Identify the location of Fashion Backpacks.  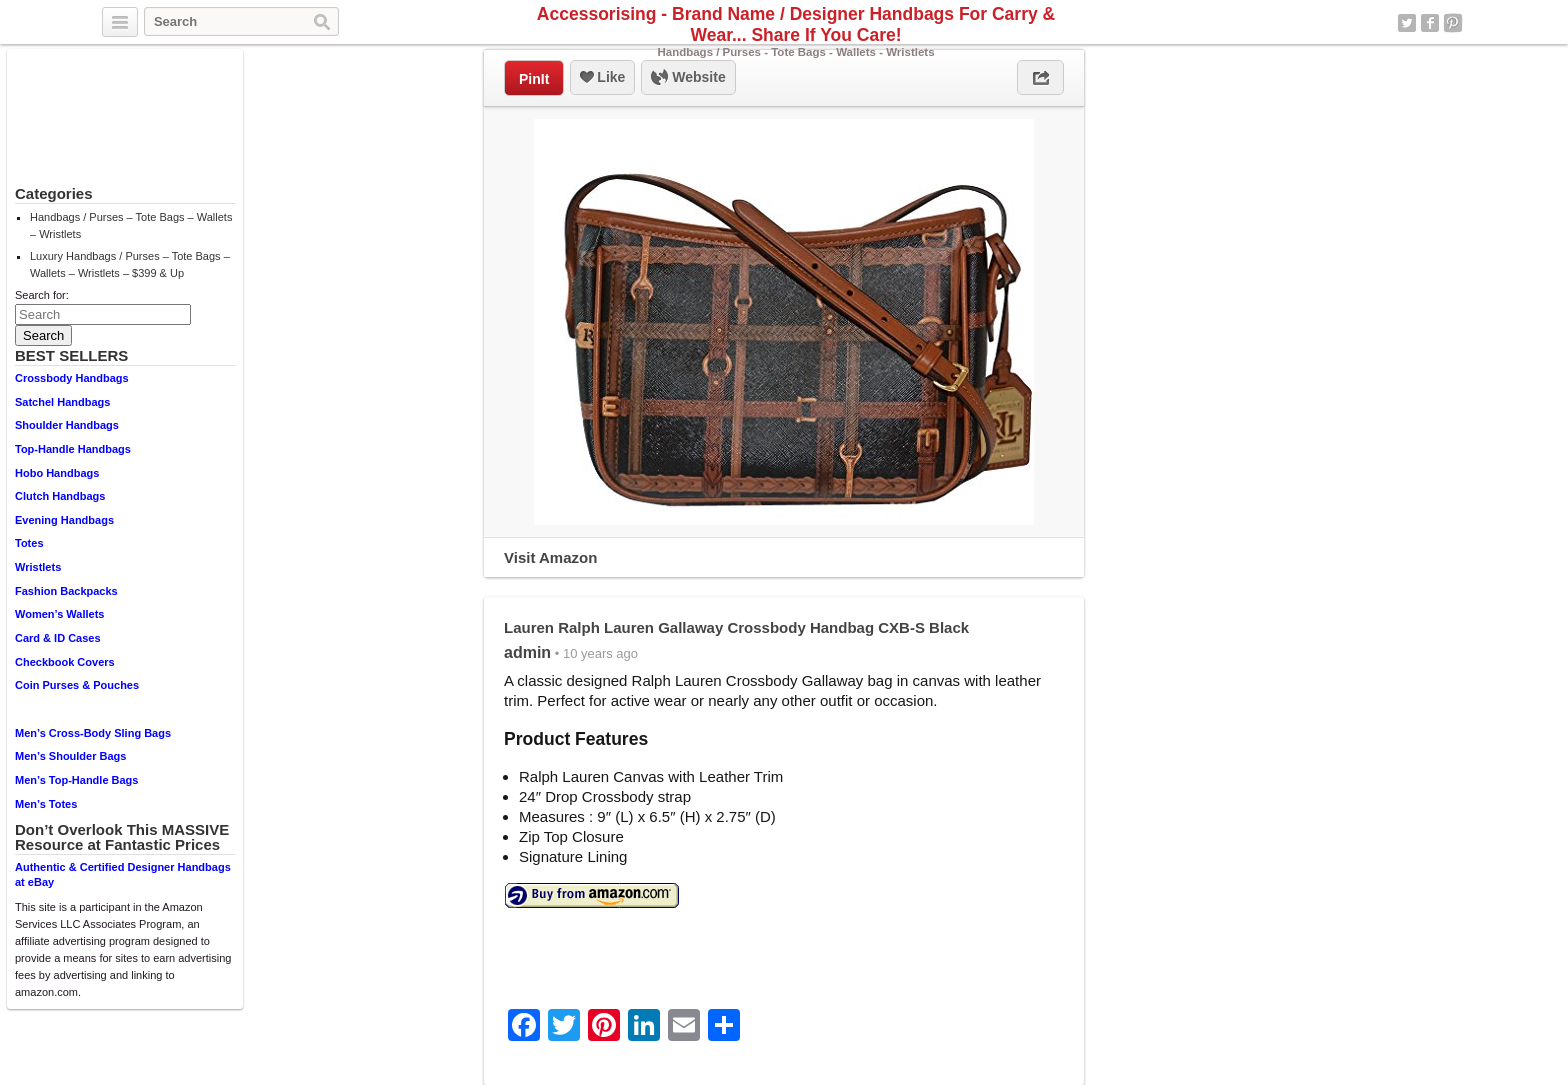
(66, 591).